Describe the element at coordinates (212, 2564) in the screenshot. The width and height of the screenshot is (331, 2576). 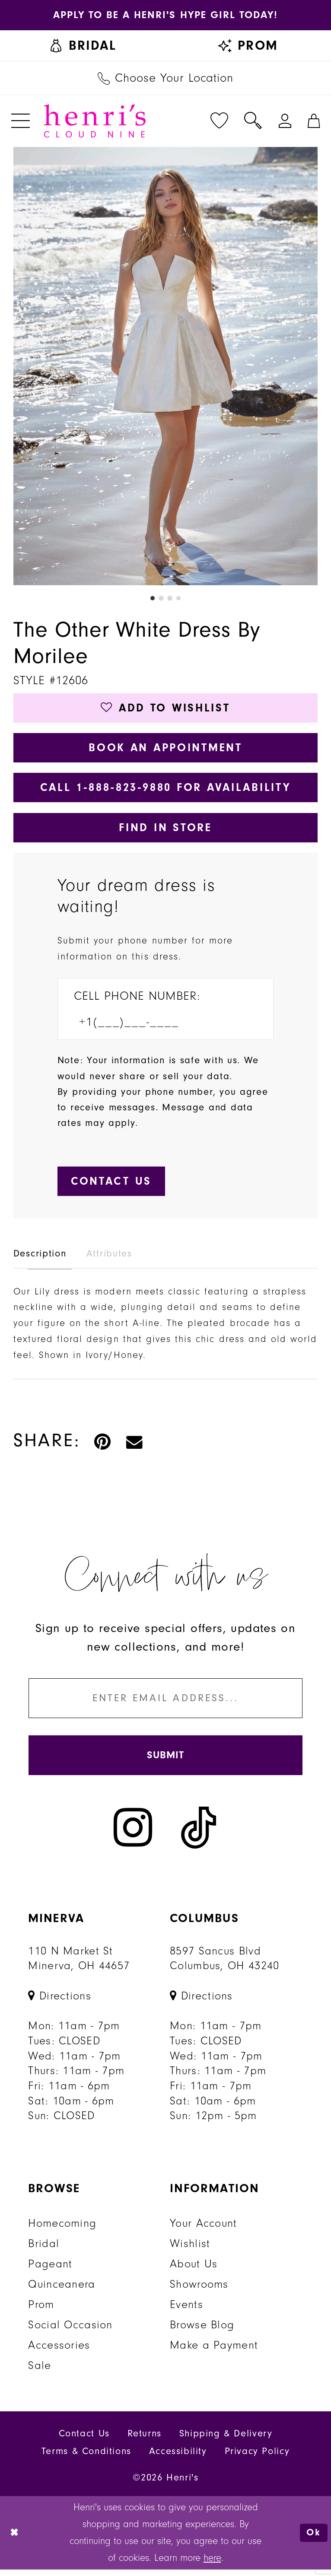
I see `here` at that location.